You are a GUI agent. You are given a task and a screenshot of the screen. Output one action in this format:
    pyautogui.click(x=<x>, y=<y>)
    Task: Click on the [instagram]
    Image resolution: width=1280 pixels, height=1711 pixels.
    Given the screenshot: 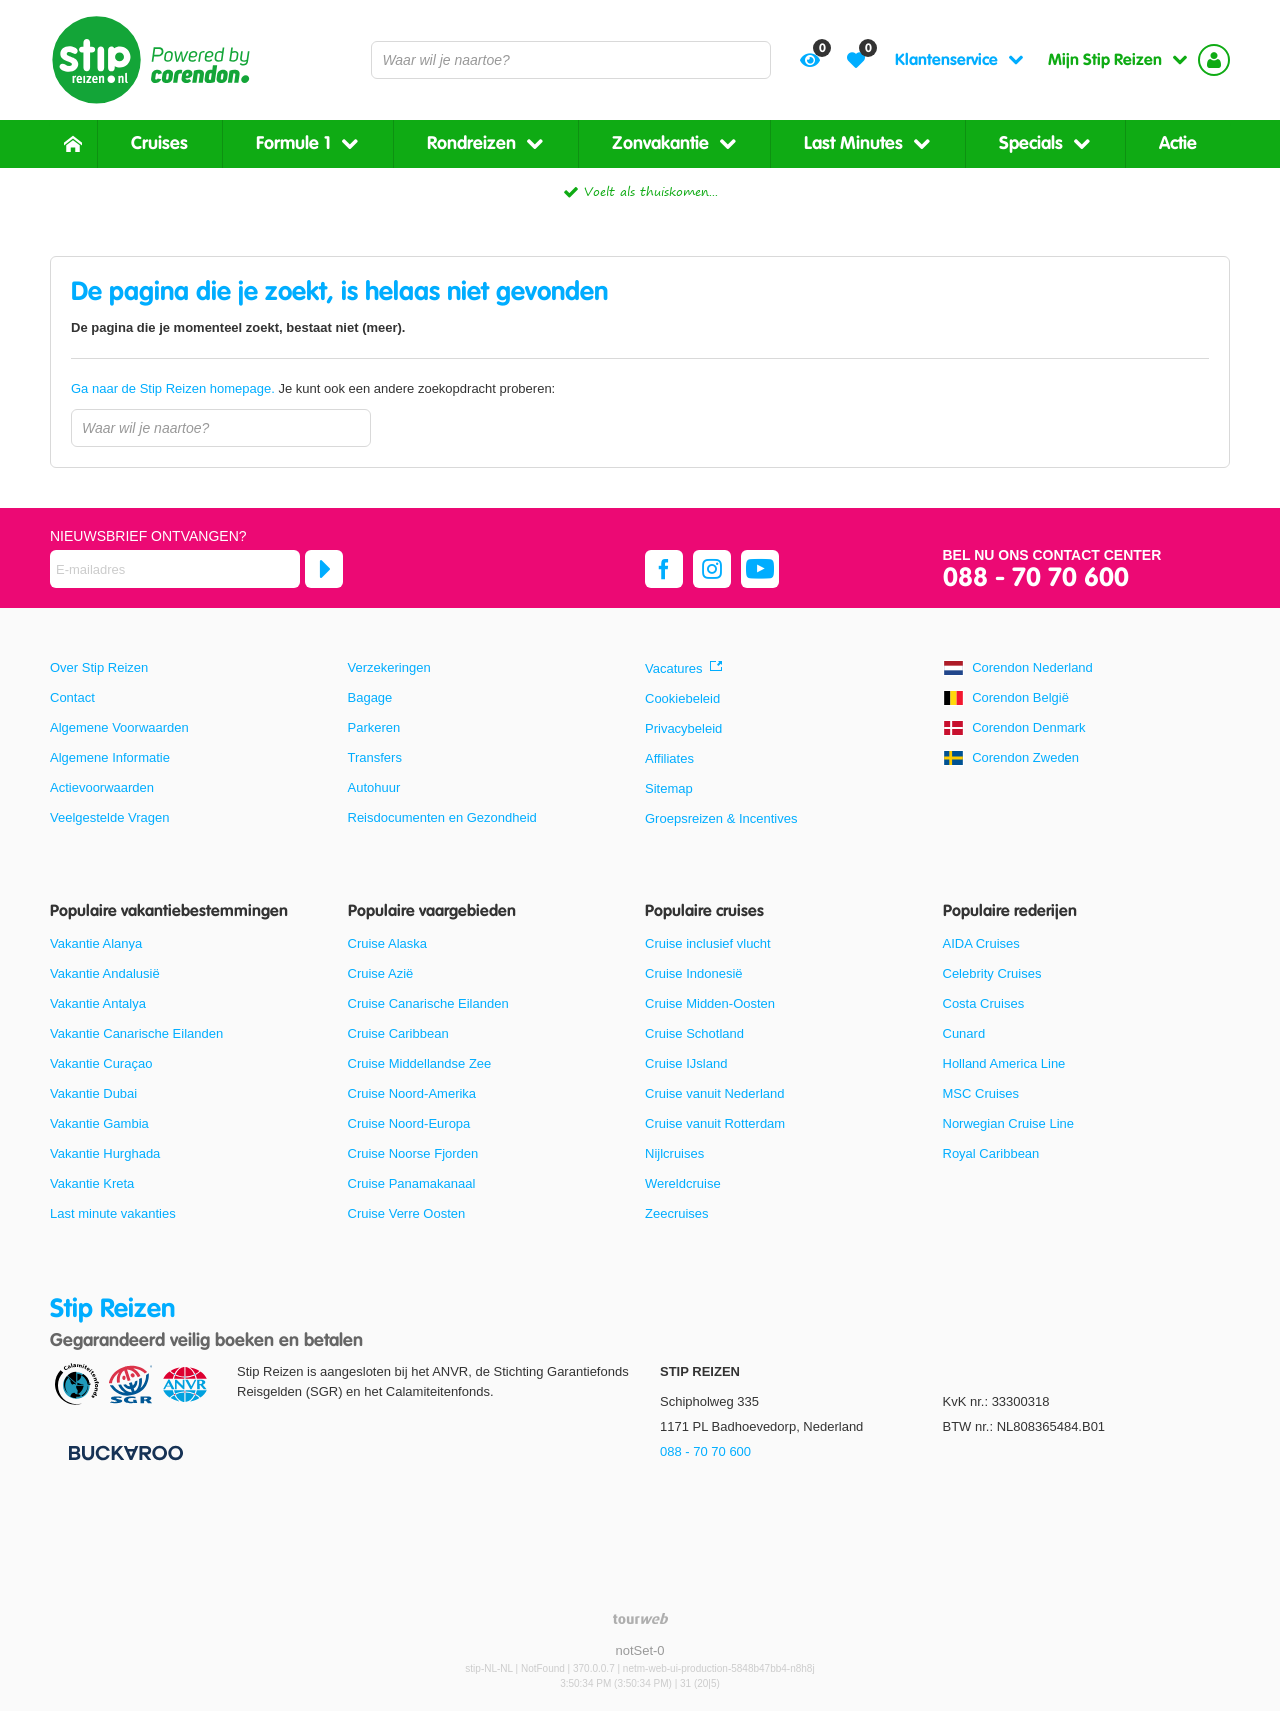 What is the action you would take?
    pyautogui.click(x=712, y=569)
    